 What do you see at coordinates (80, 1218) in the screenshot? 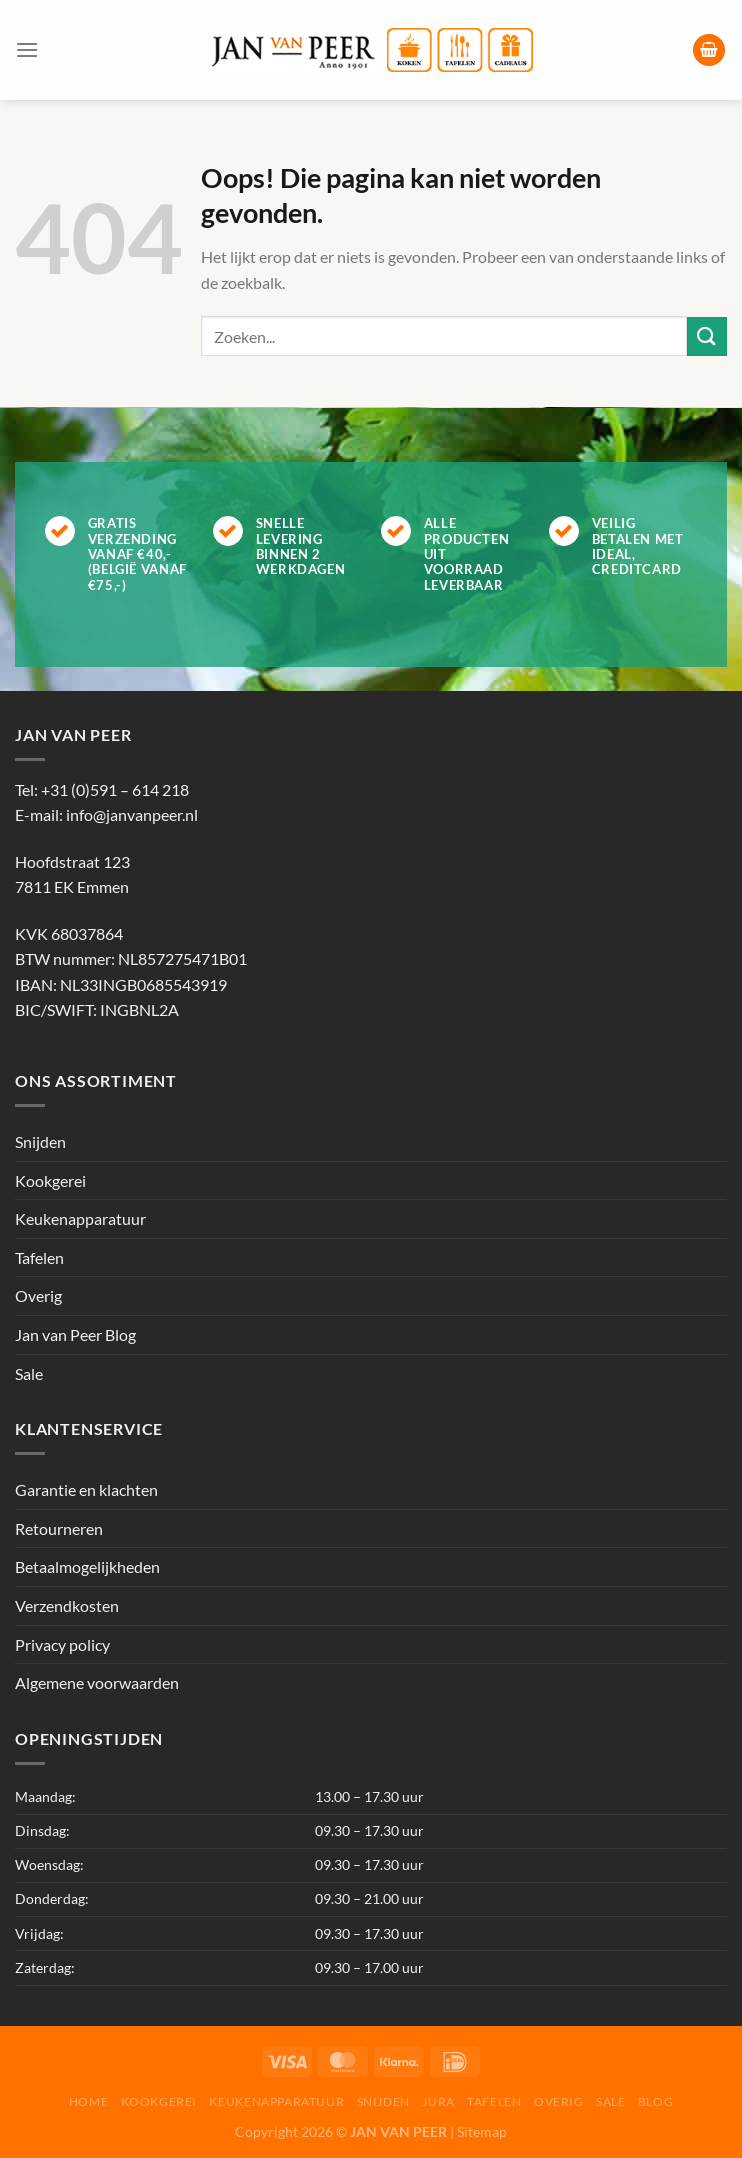
I see `Keukenapparatuur` at bounding box center [80, 1218].